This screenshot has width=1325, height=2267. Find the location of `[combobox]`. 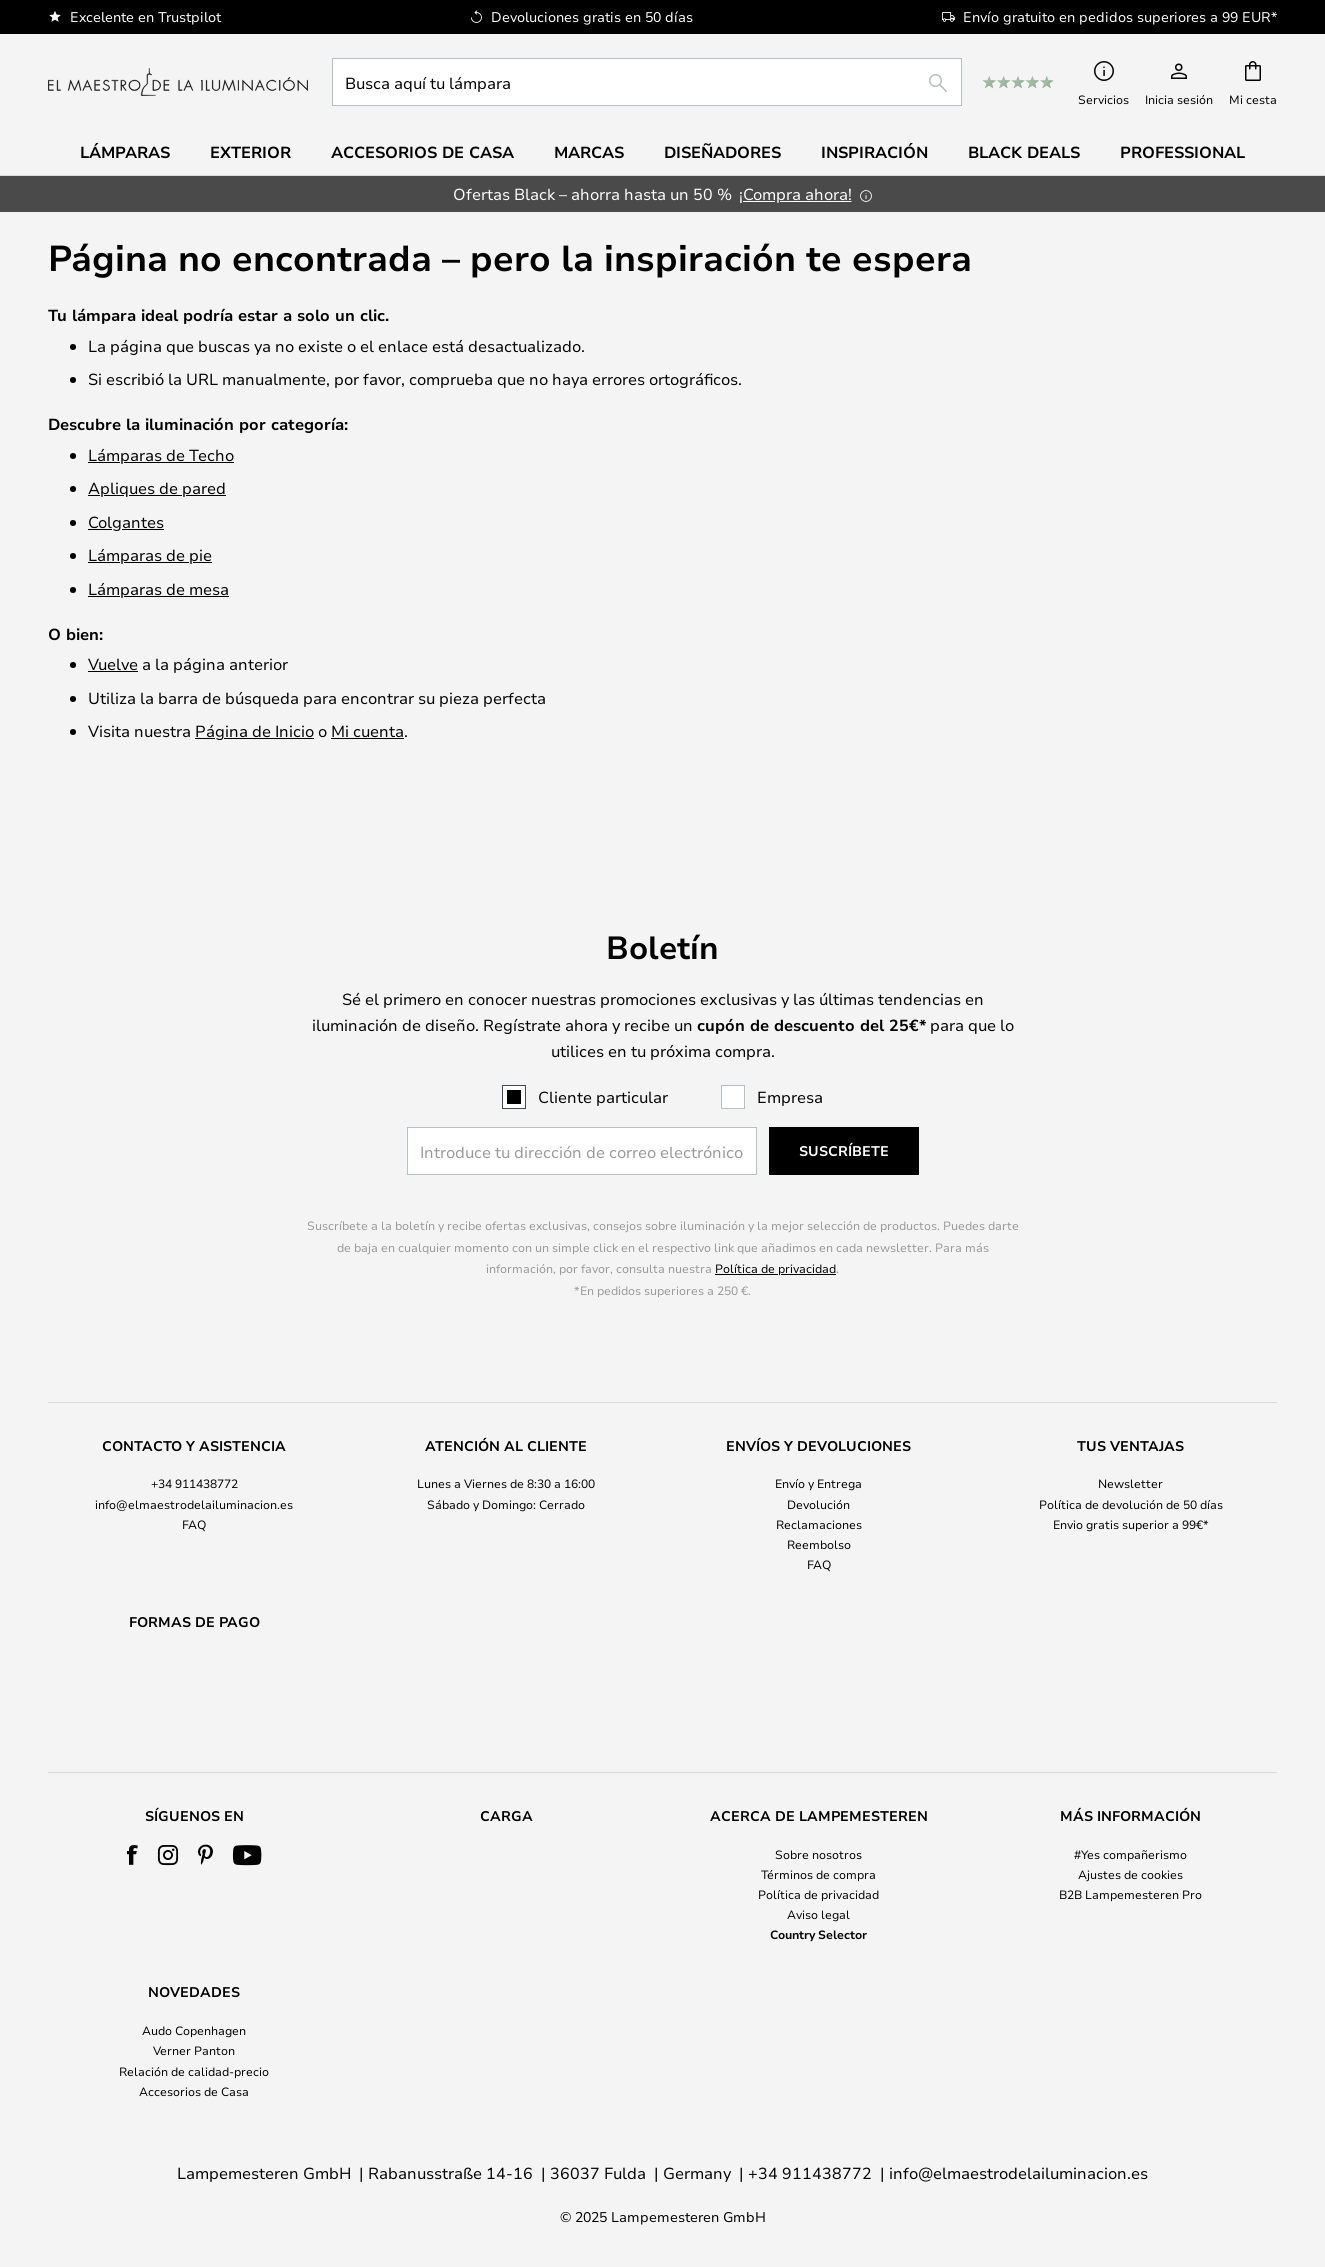

[combobox] is located at coordinates (647, 82).